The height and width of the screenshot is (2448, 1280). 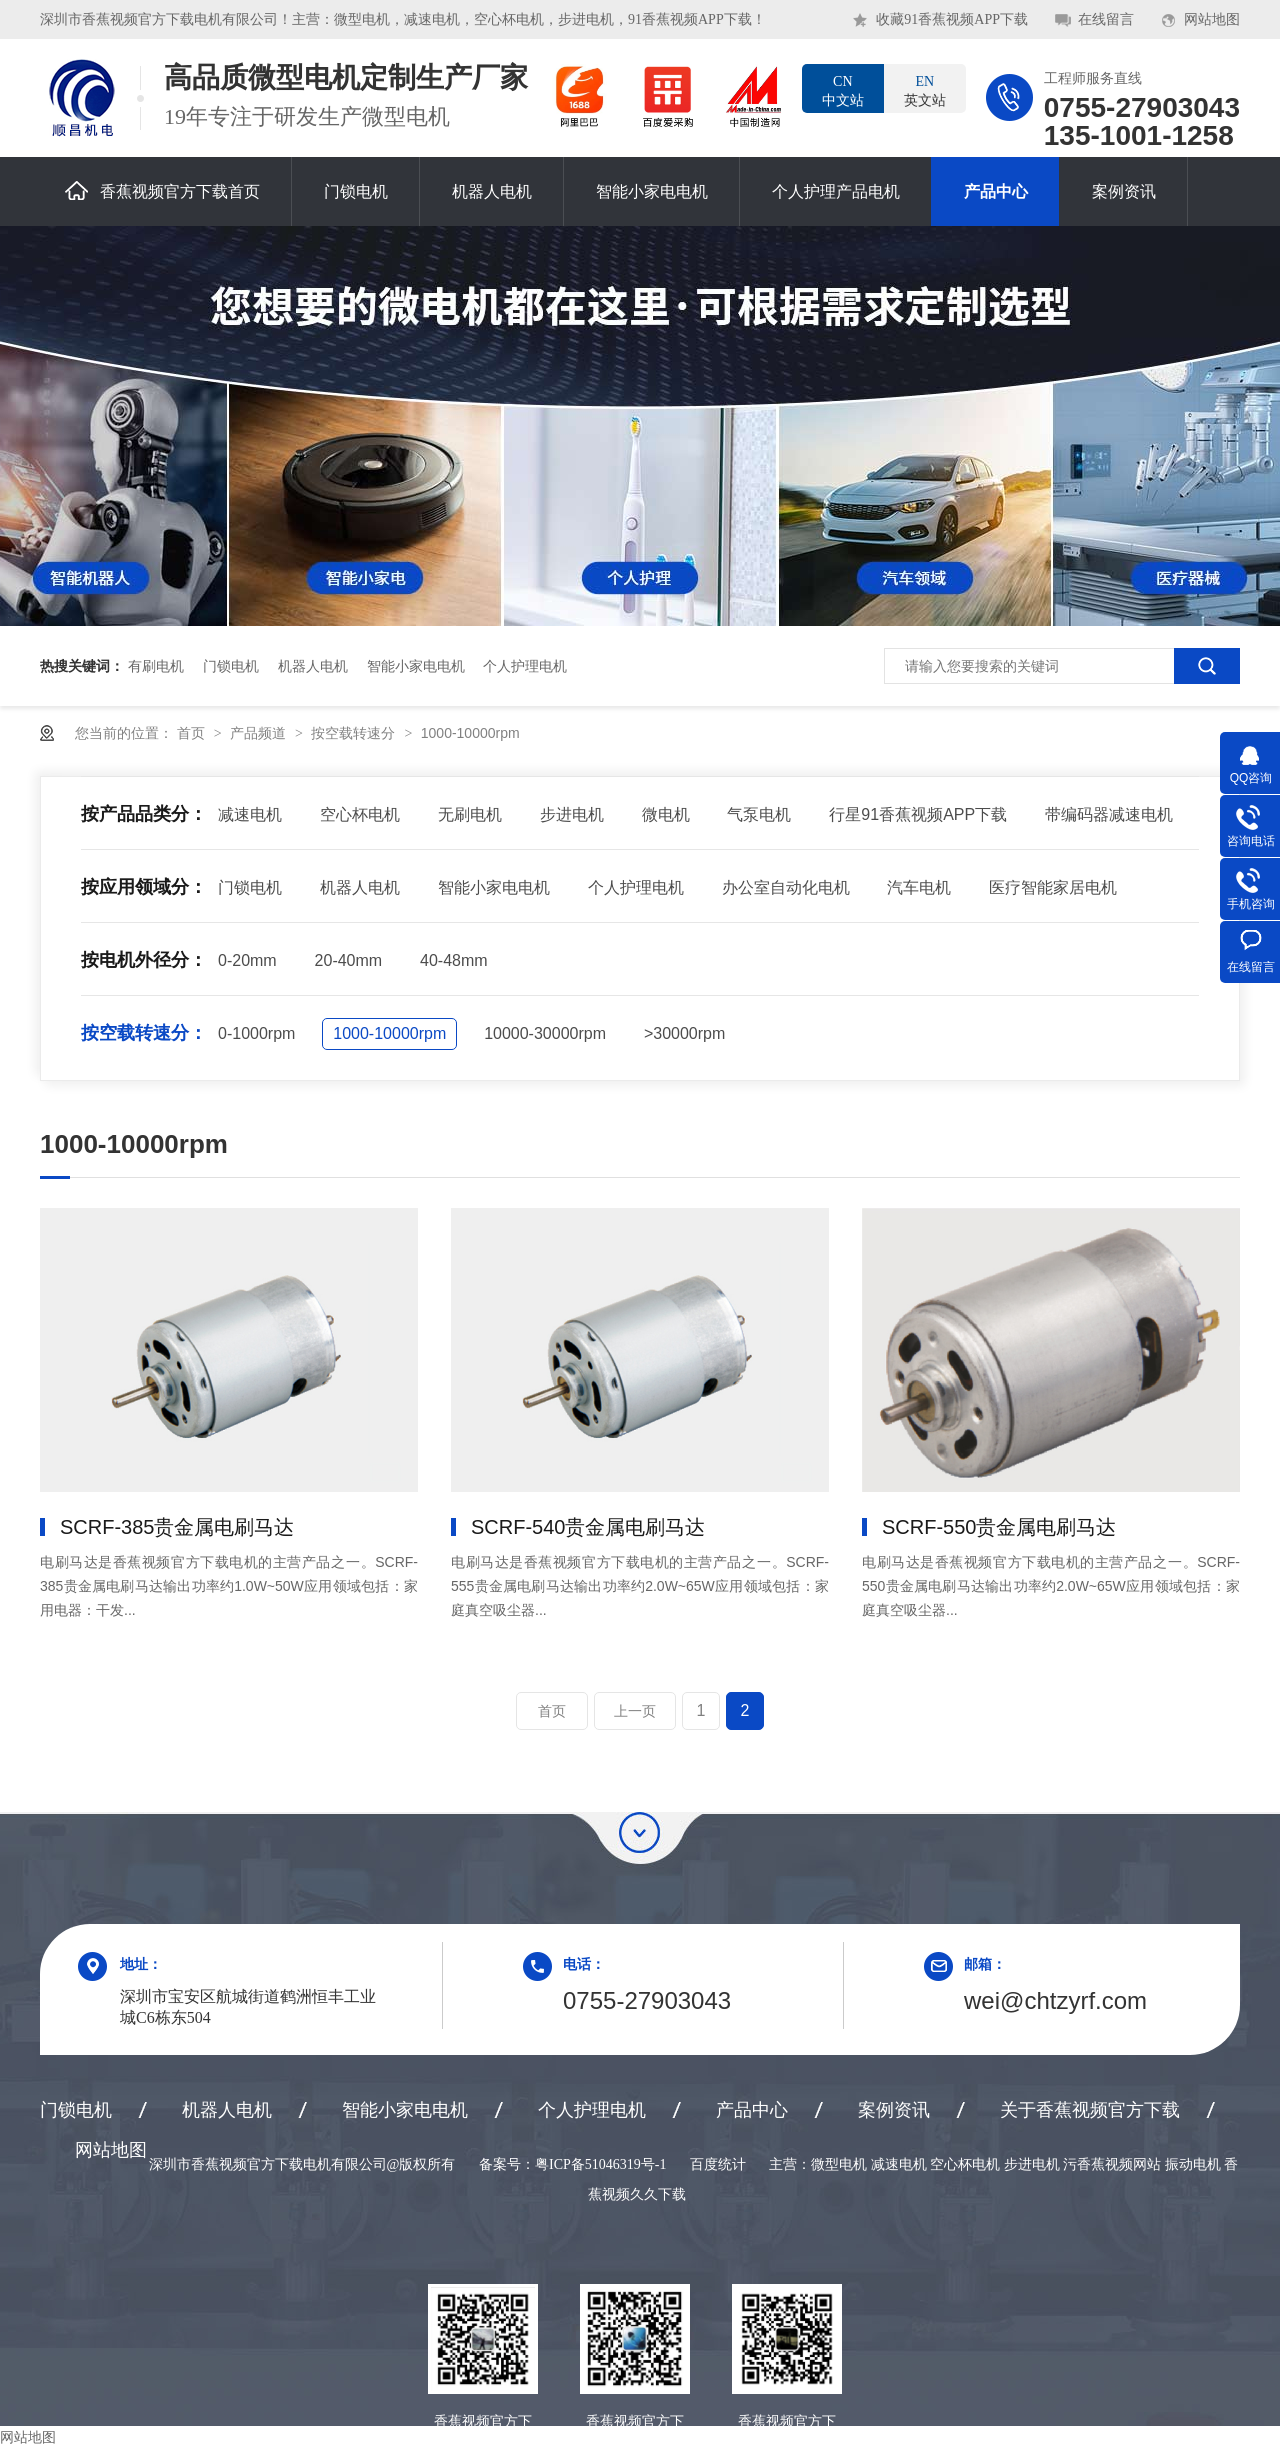 I want to click on 在线留言, so click(x=1106, y=19).